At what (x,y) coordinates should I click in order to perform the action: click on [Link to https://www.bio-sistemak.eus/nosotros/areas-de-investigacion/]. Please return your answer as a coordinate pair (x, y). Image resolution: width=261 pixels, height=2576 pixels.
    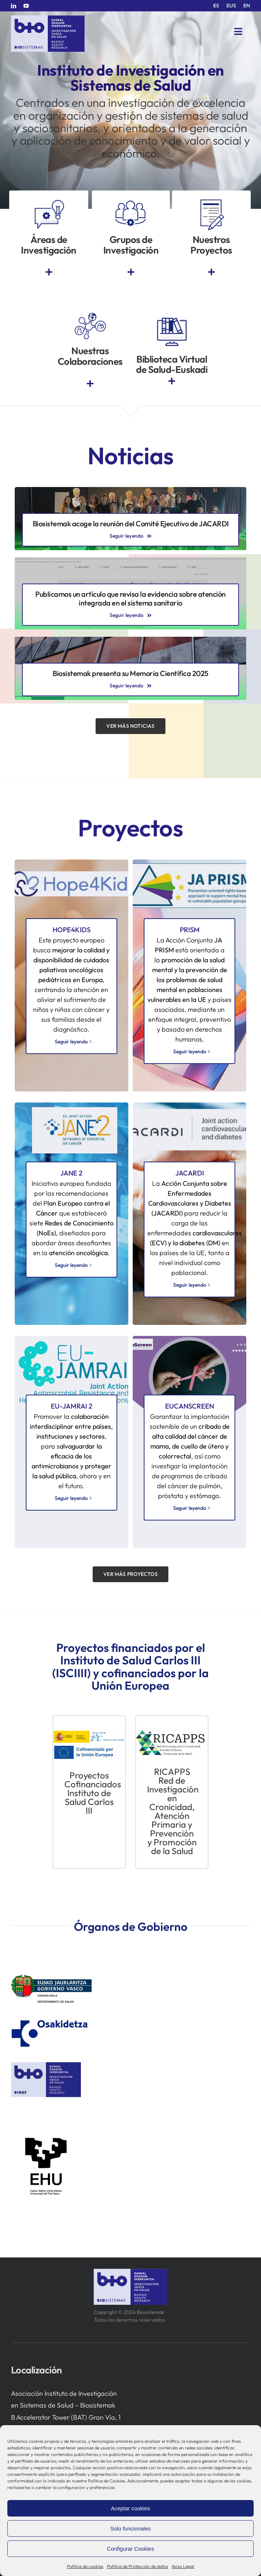
    Looking at the image, I should click on (49, 272).